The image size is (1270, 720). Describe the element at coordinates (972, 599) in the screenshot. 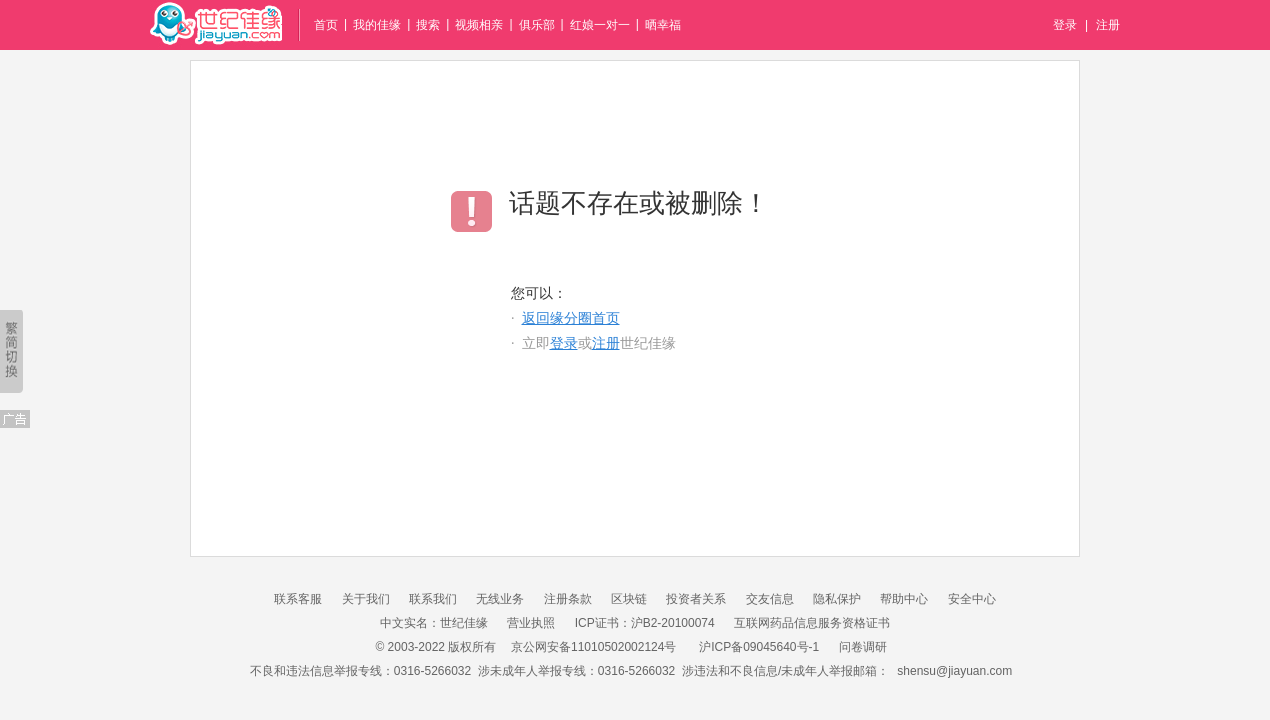

I see `安全中心` at that location.